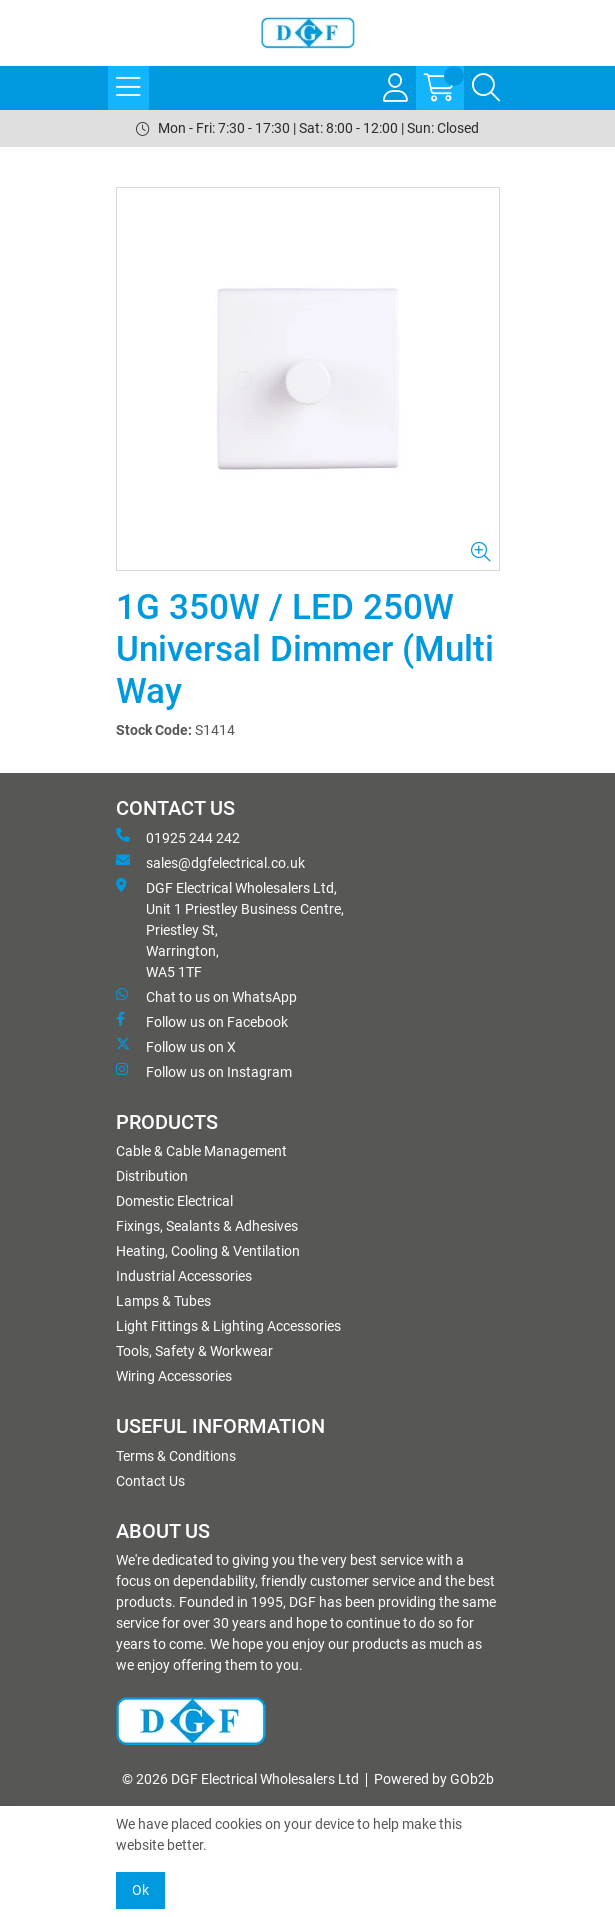  Describe the element at coordinates (202, 1021) in the screenshot. I see `Follow us on Facebook` at that location.